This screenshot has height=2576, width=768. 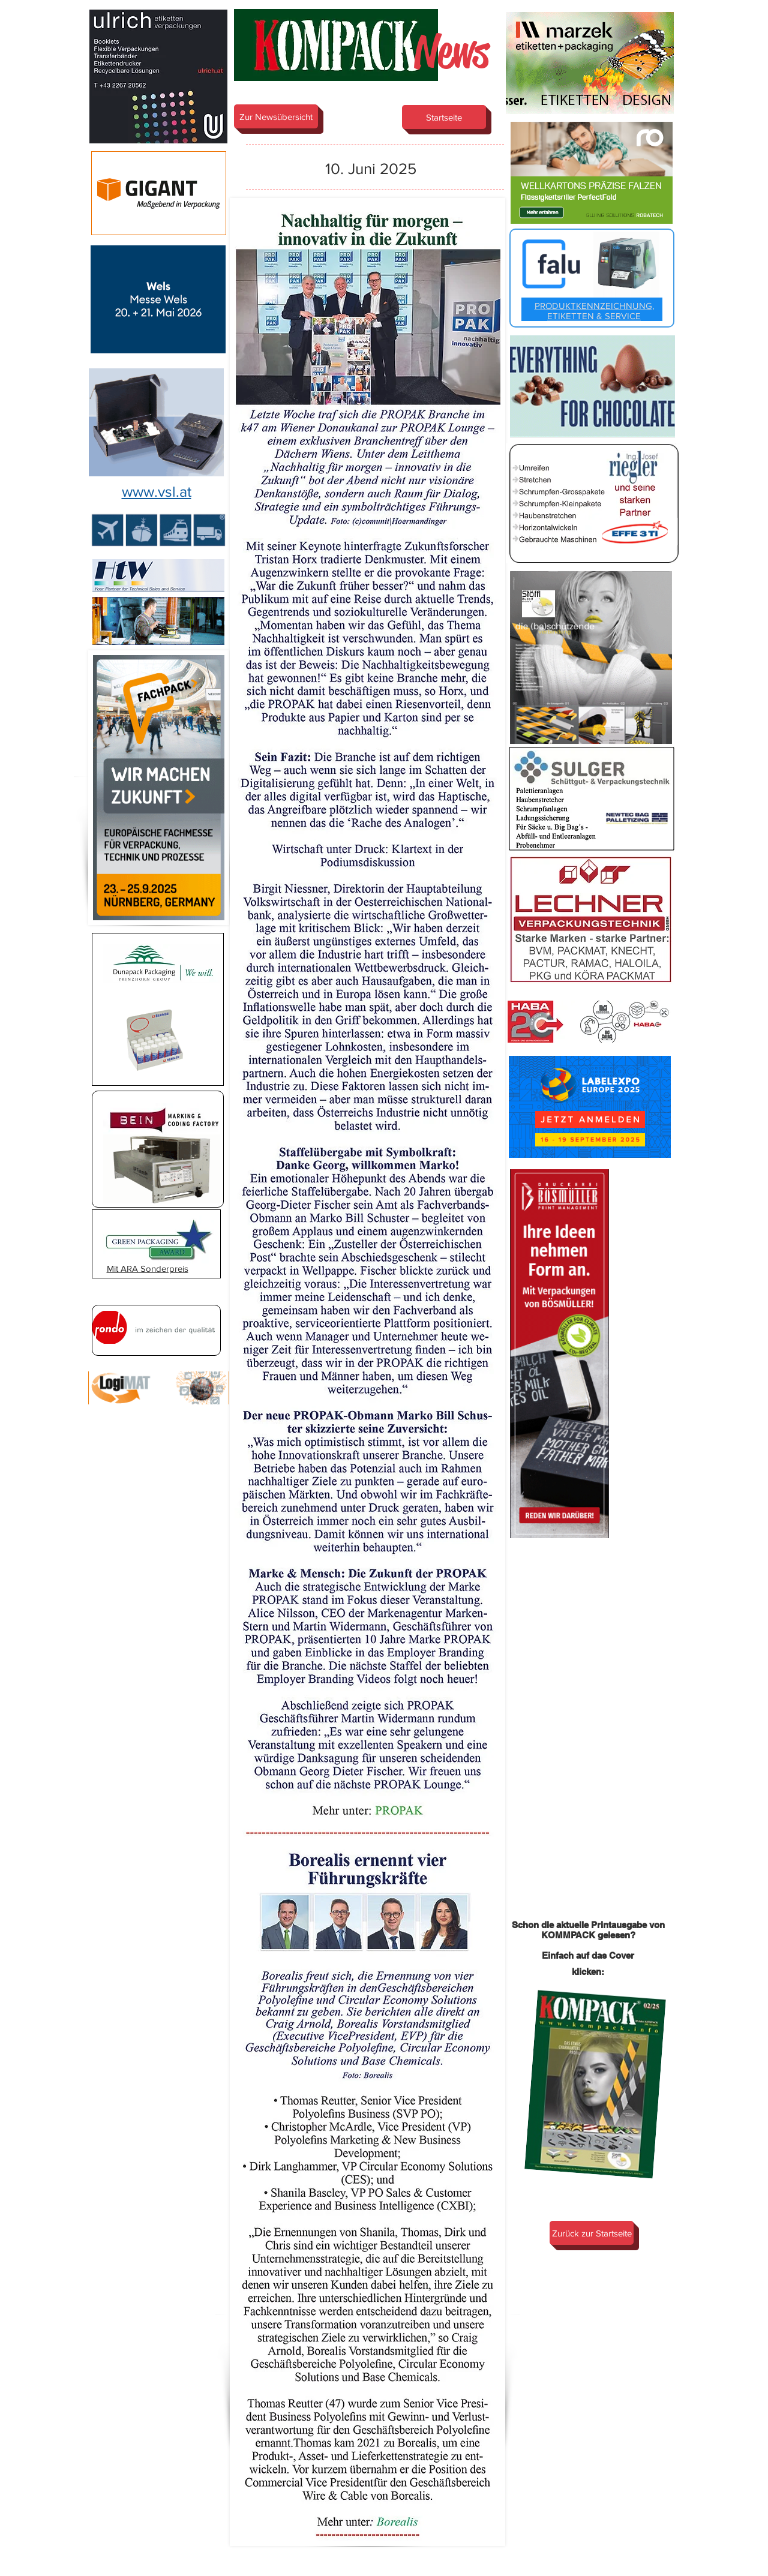 I want to click on [Zurück zur Startseite], so click(x=592, y=2233).